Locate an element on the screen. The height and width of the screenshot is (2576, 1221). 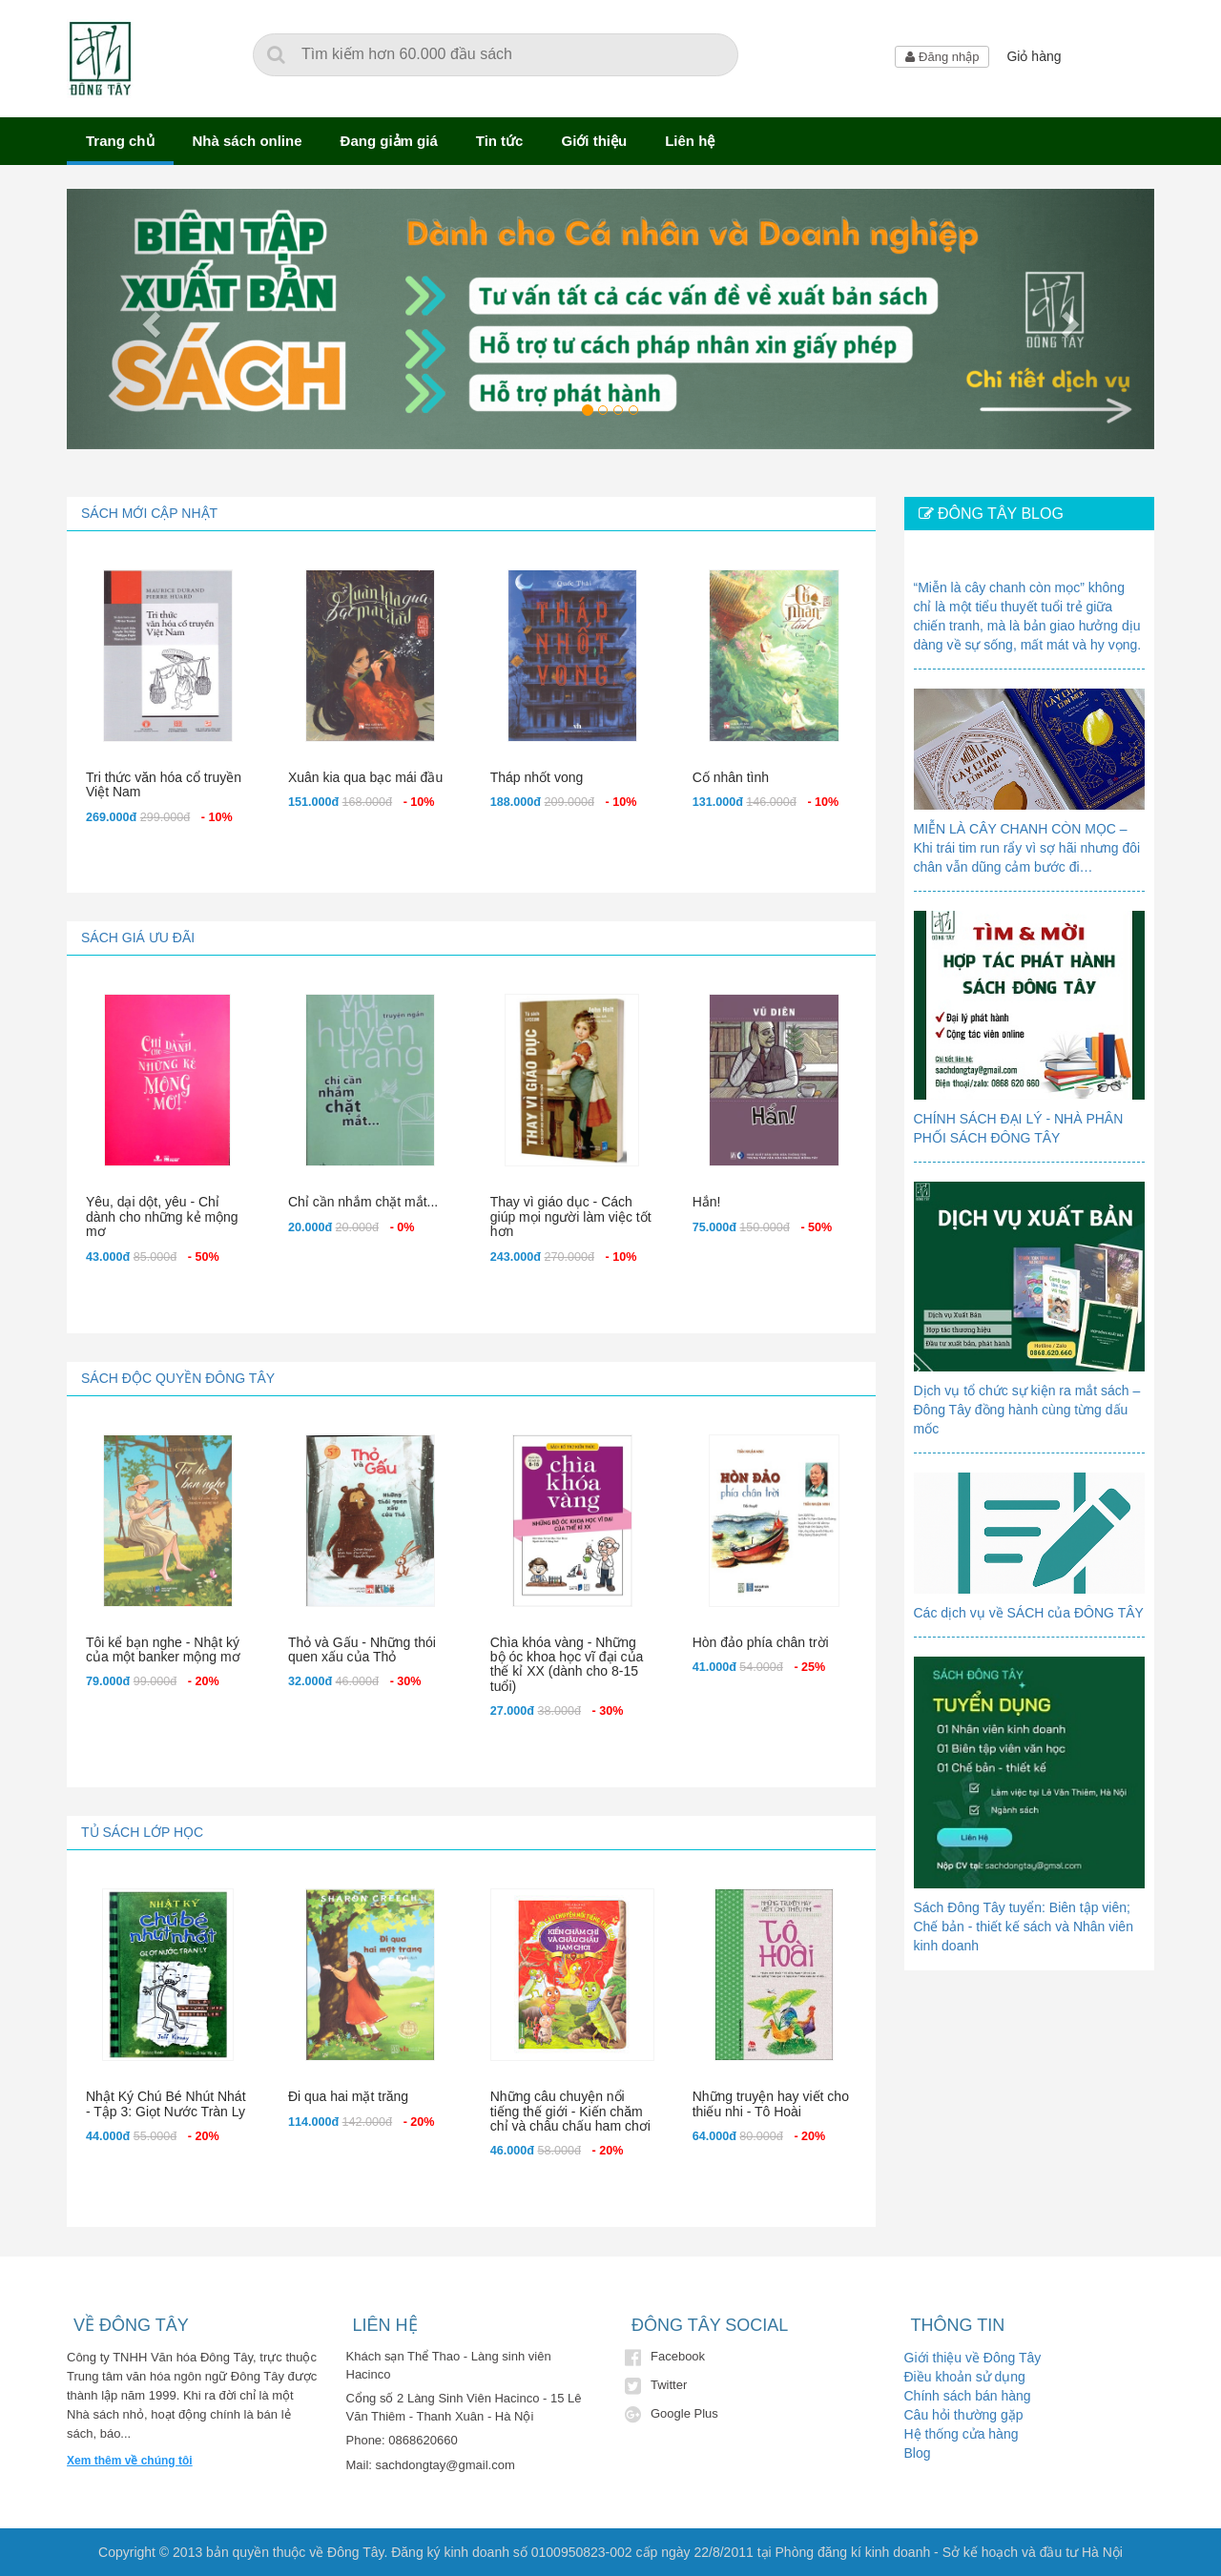
Nhà sách online is located at coordinates (247, 141).